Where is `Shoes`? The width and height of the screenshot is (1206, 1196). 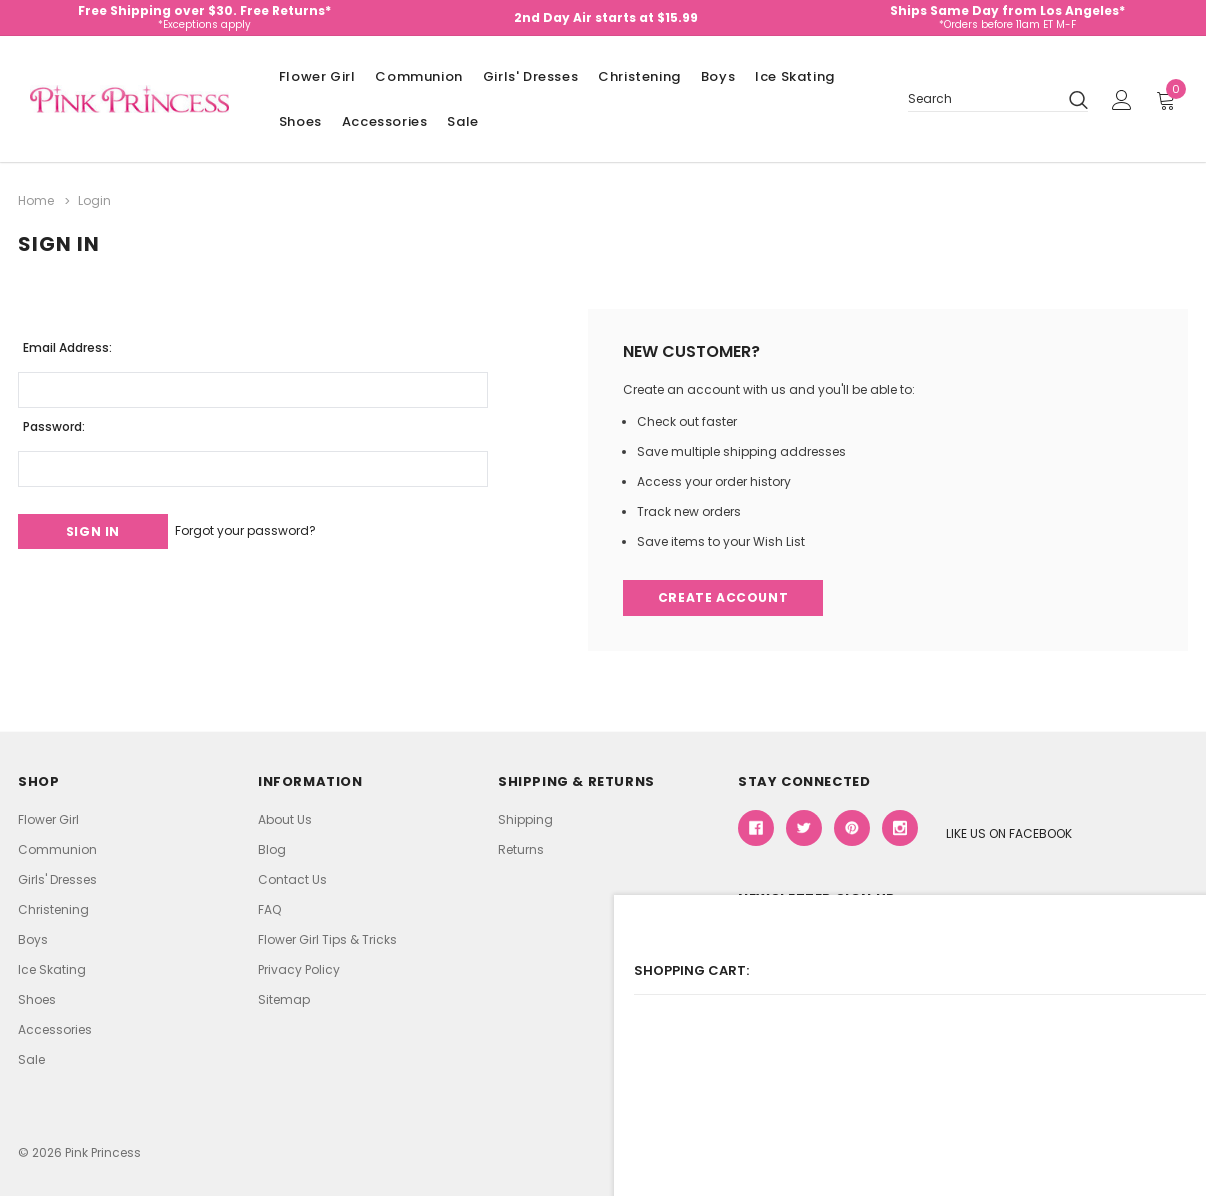
Shoes is located at coordinates (300, 121).